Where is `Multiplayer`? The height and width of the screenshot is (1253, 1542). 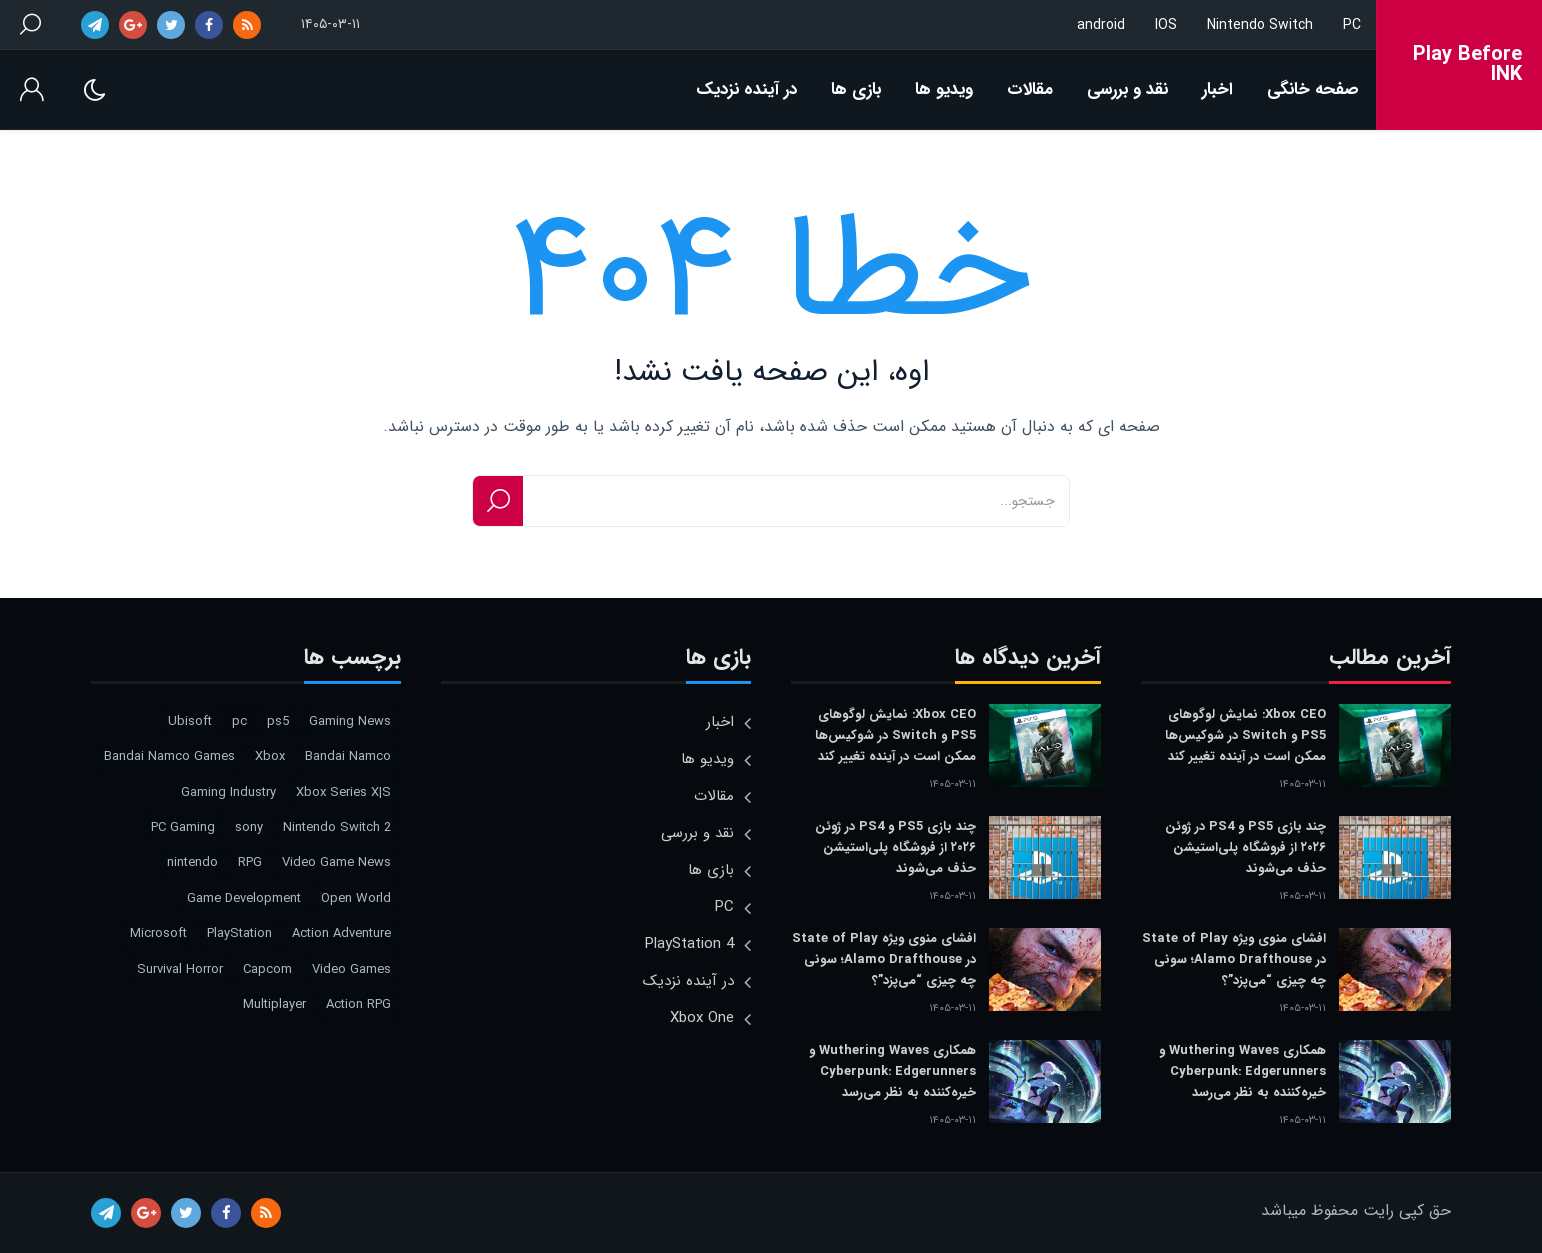 Multiplayer is located at coordinates (274, 1004).